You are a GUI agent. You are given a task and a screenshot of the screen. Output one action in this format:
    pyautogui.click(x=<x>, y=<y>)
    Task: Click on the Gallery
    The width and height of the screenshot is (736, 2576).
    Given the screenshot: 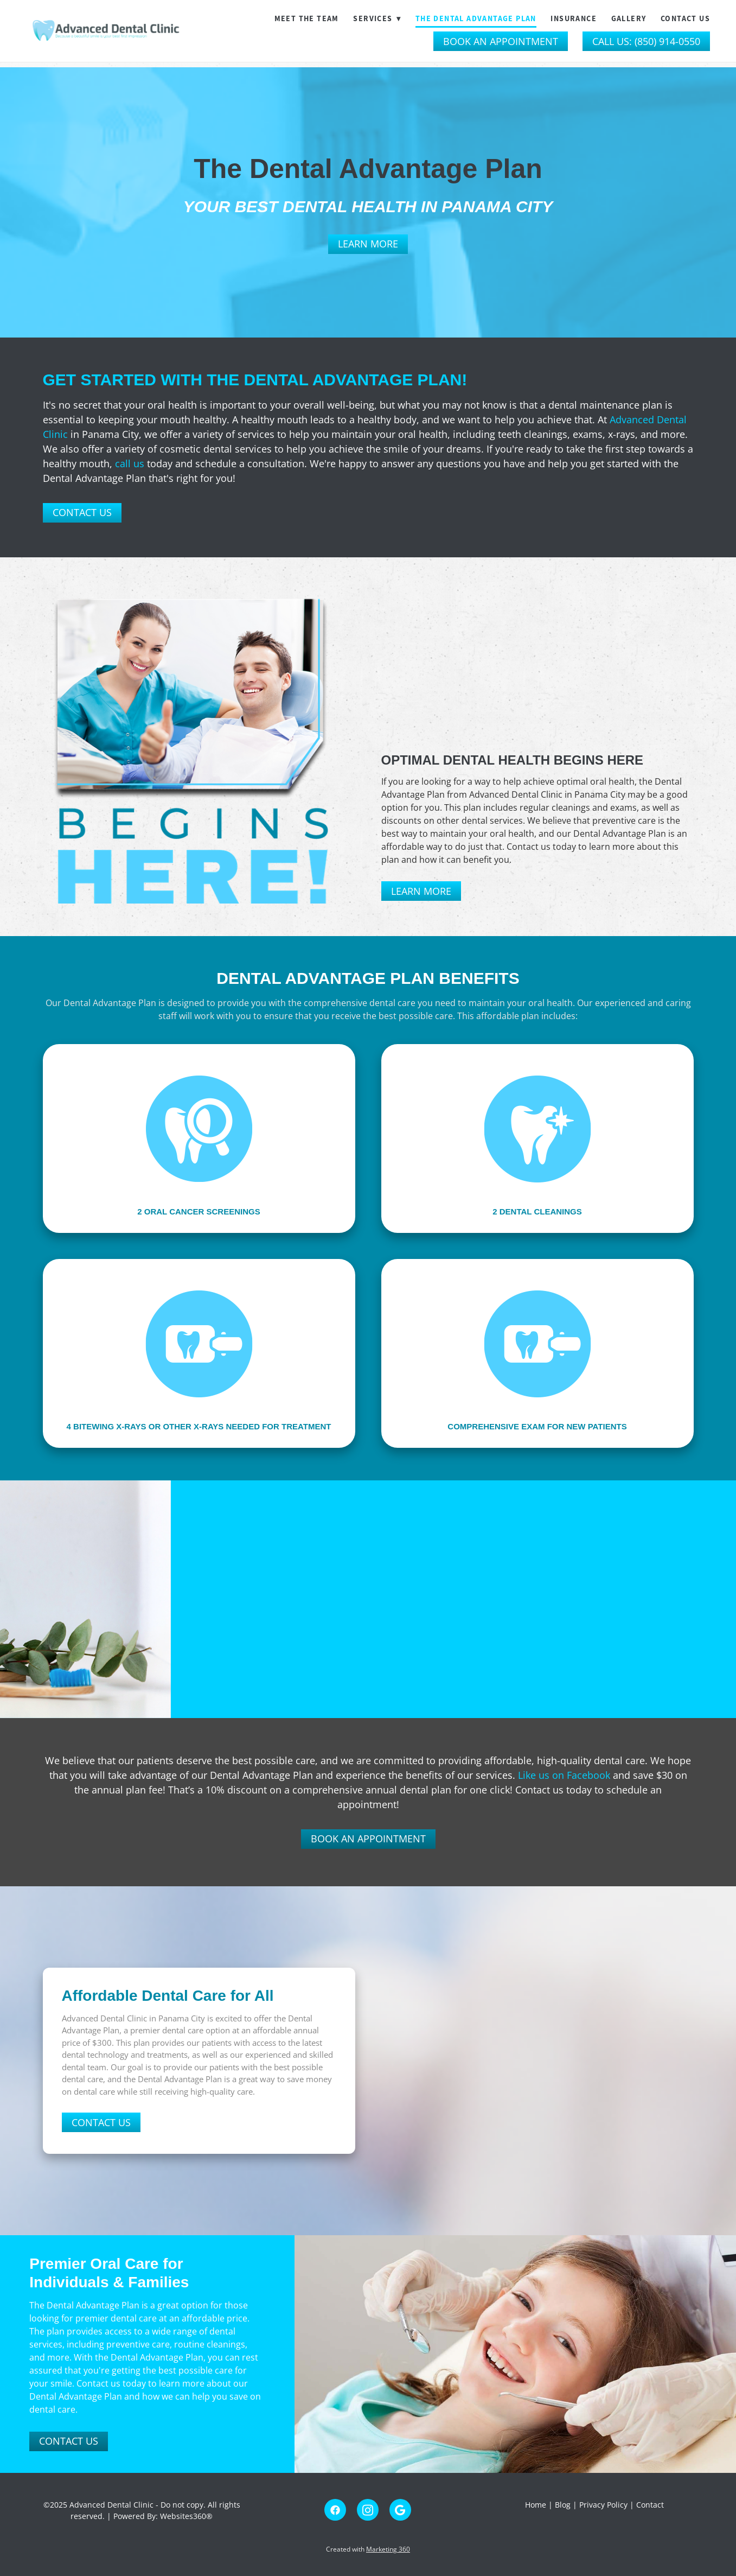 What is the action you would take?
    pyautogui.click(x=629, y=18)
    